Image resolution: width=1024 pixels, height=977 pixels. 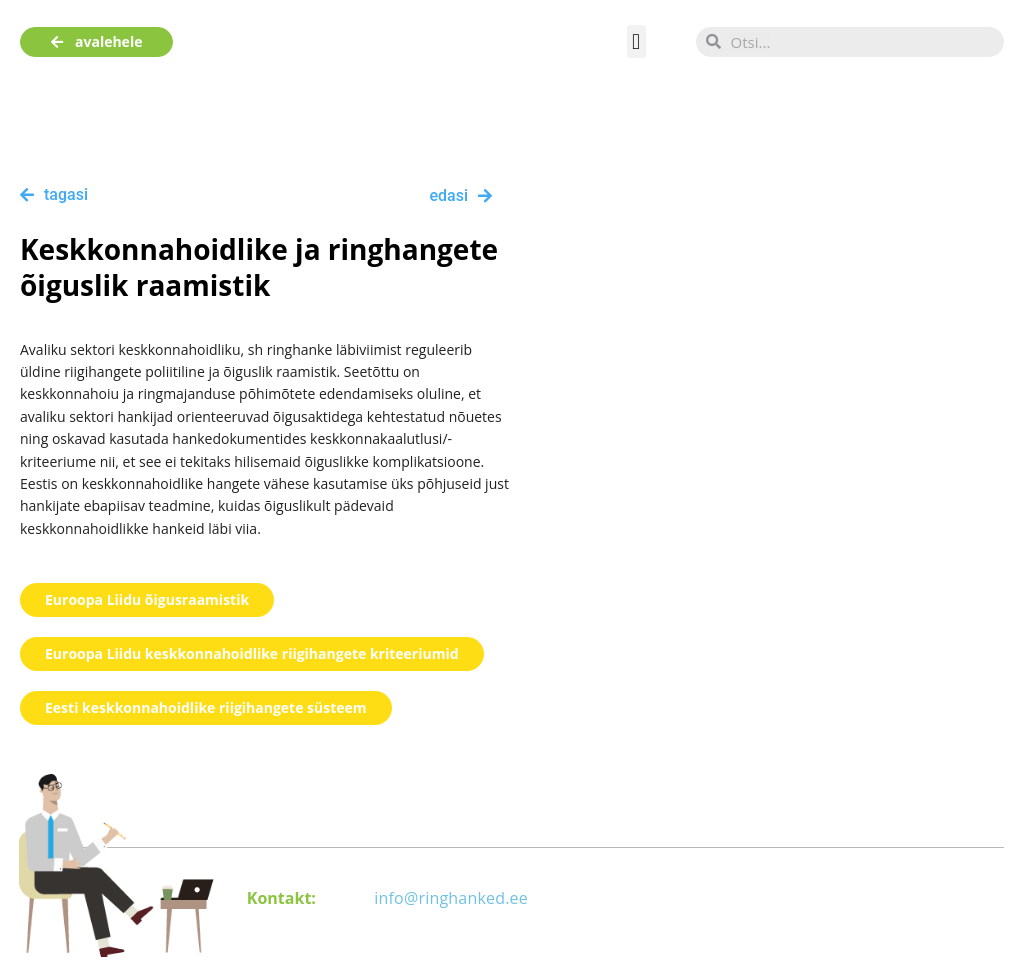 I want to click on [button], so click(x=636, y=41).